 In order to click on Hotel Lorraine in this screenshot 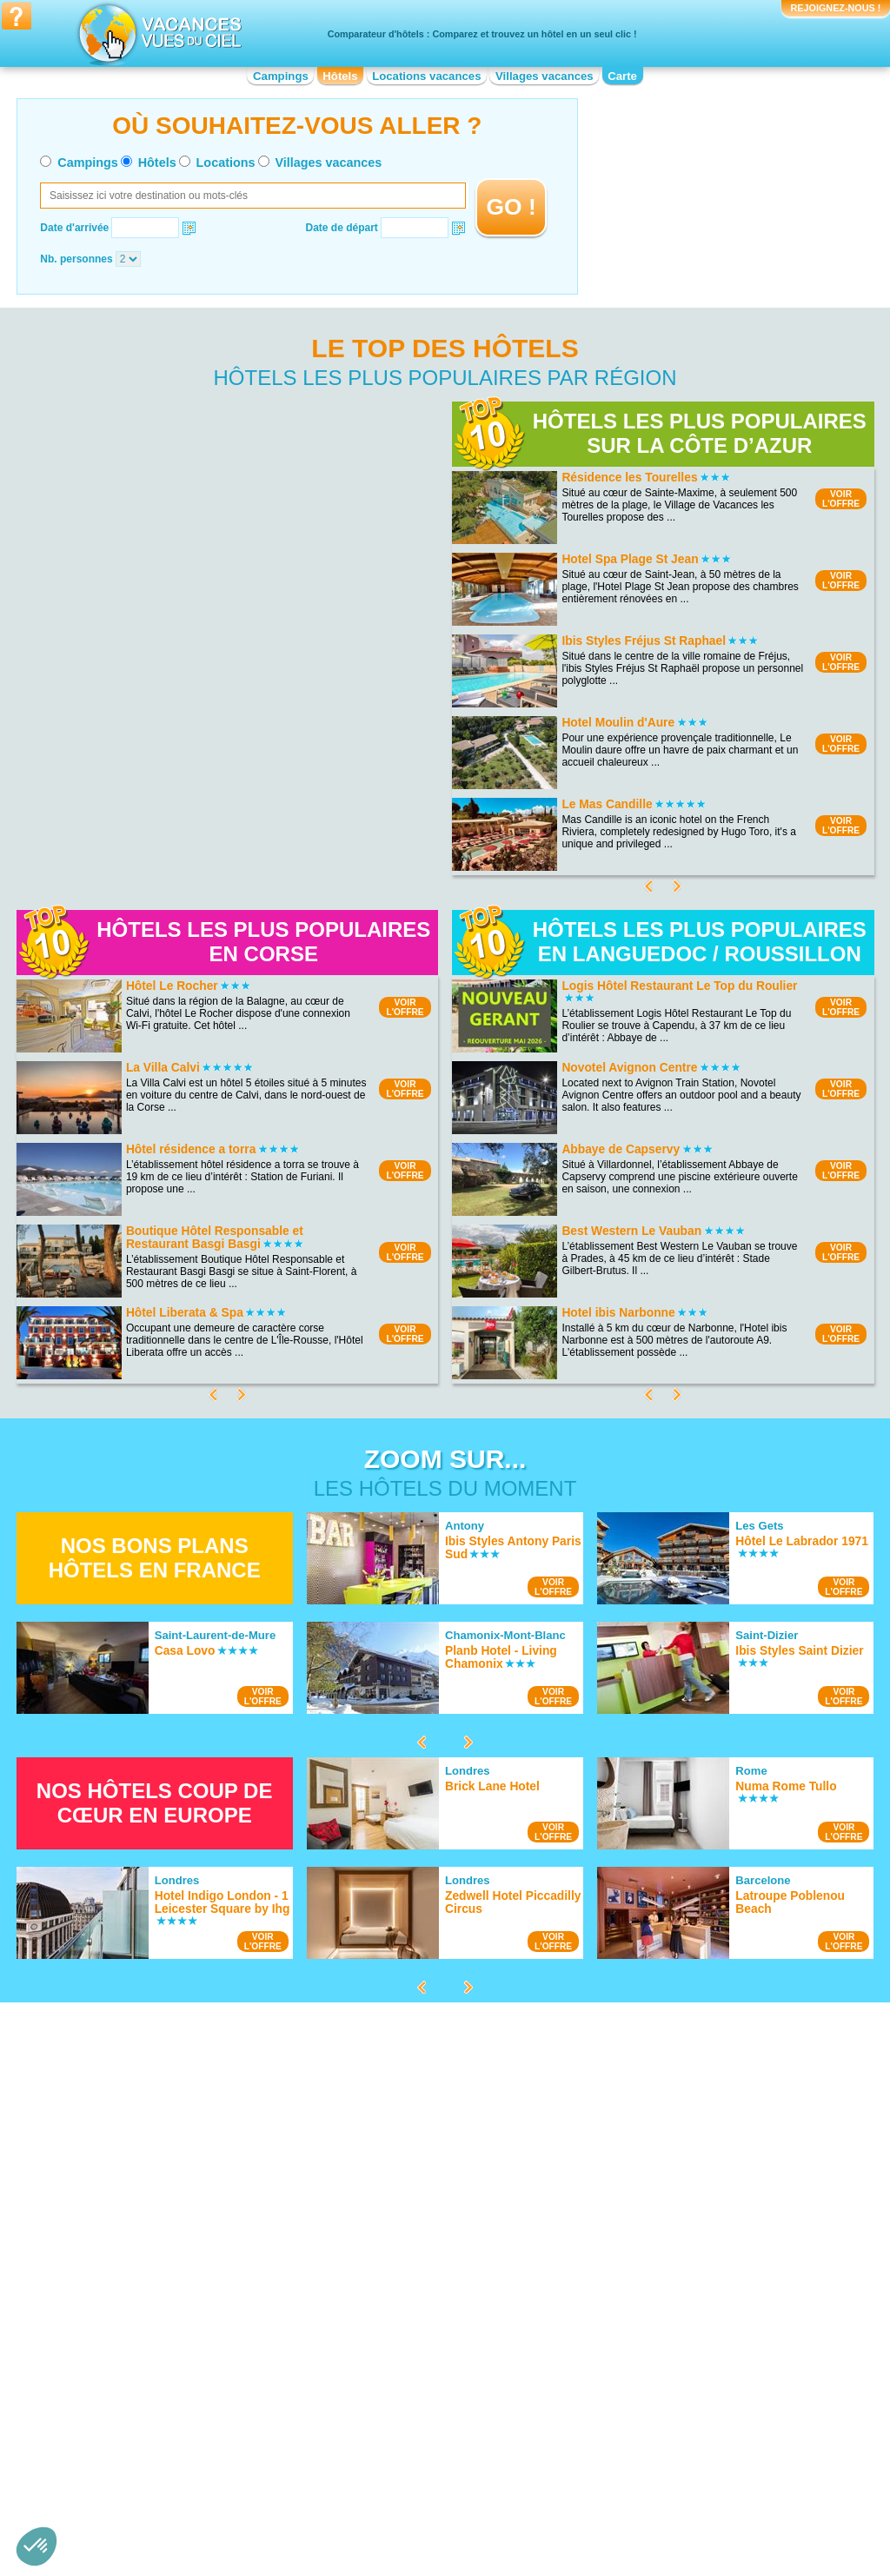, I will do `click(606, 2382)`.